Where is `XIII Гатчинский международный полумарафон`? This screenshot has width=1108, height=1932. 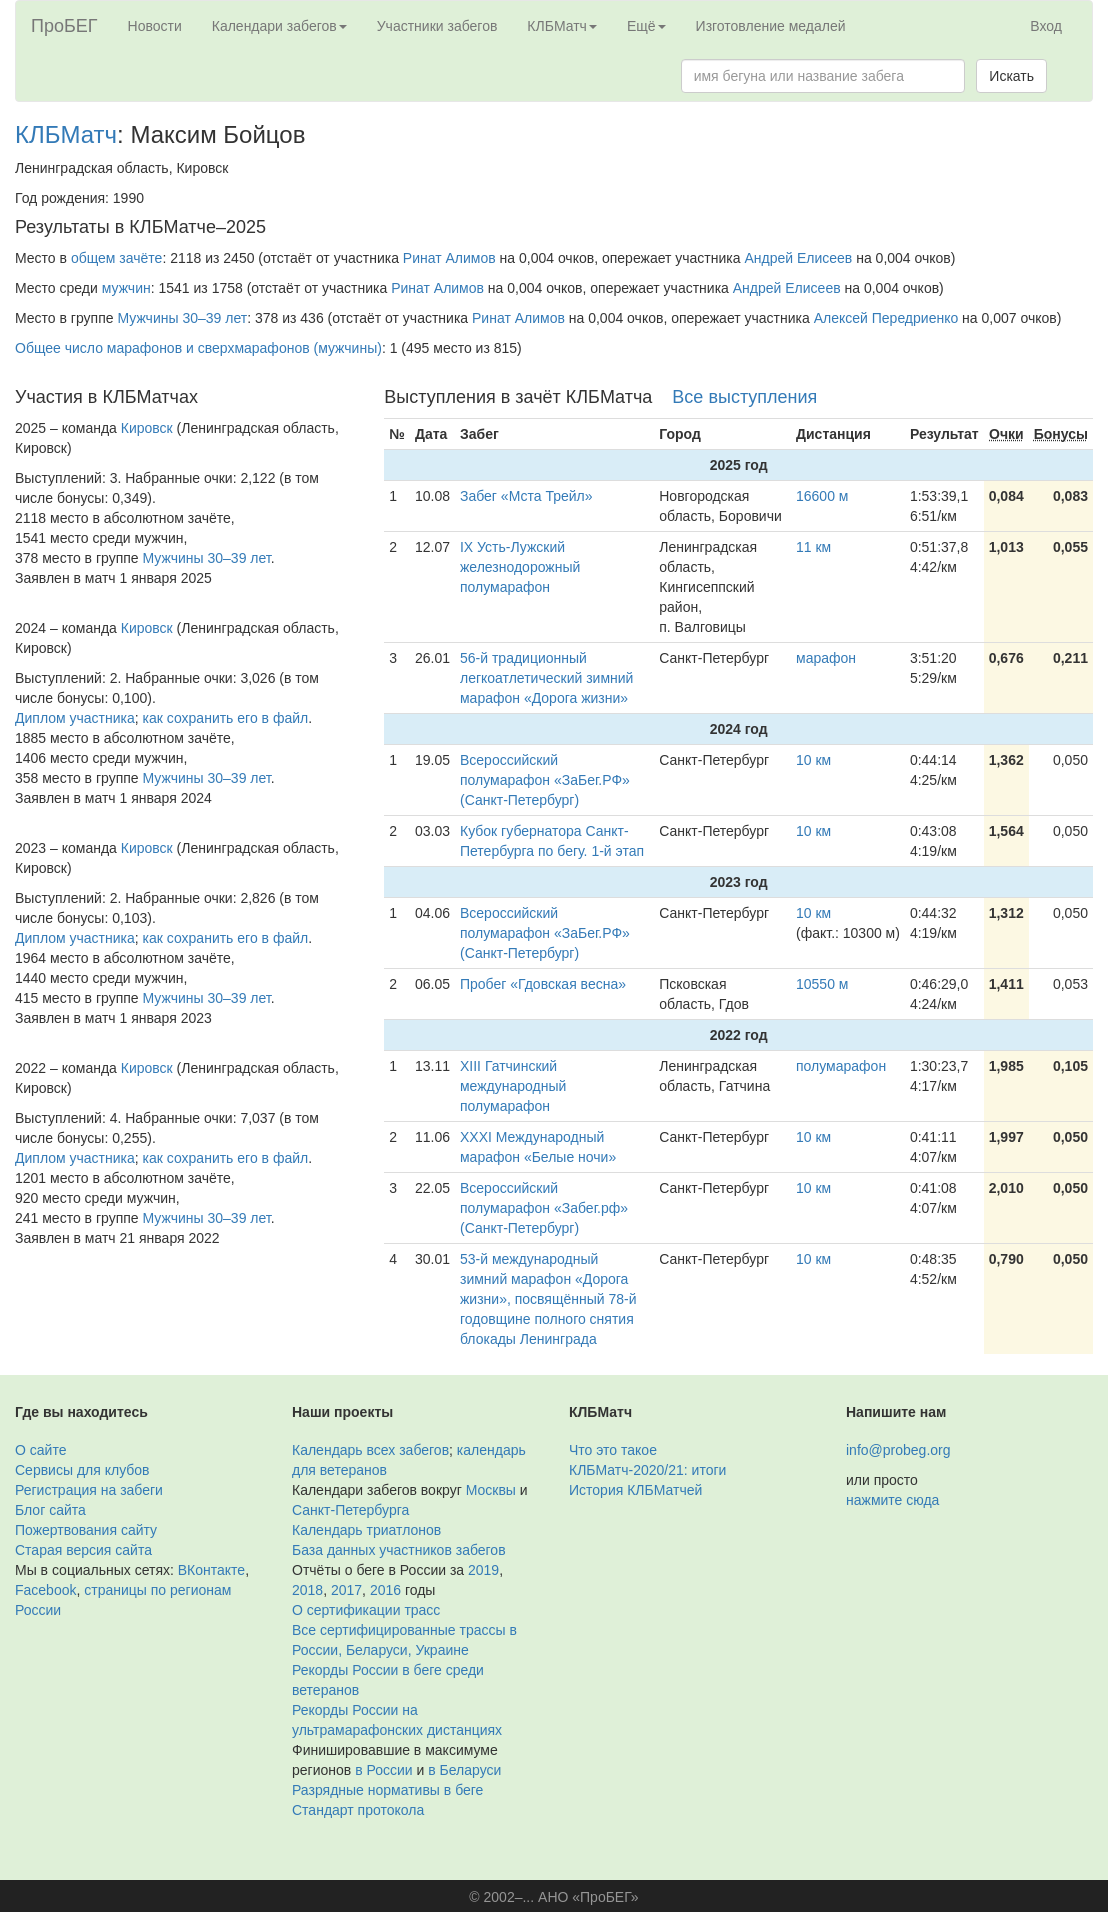
XIII Гатчинский международный полумарафон is located at coordinates (513, 1086).